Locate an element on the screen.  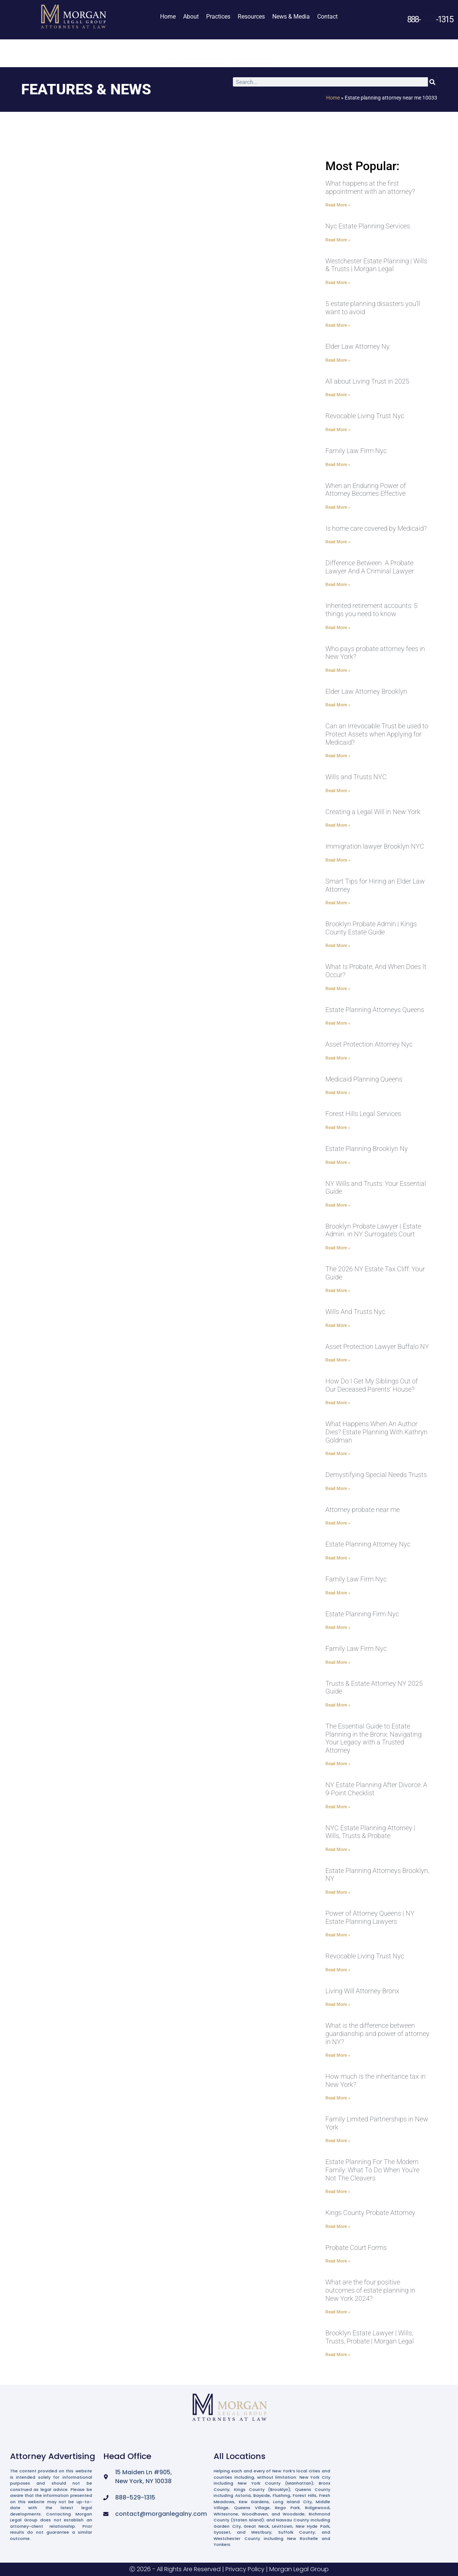
Read More » [Read more about NY Estate Planning After Divorce: A 9-Point Checklist] is located at coordinates (337, 1806).